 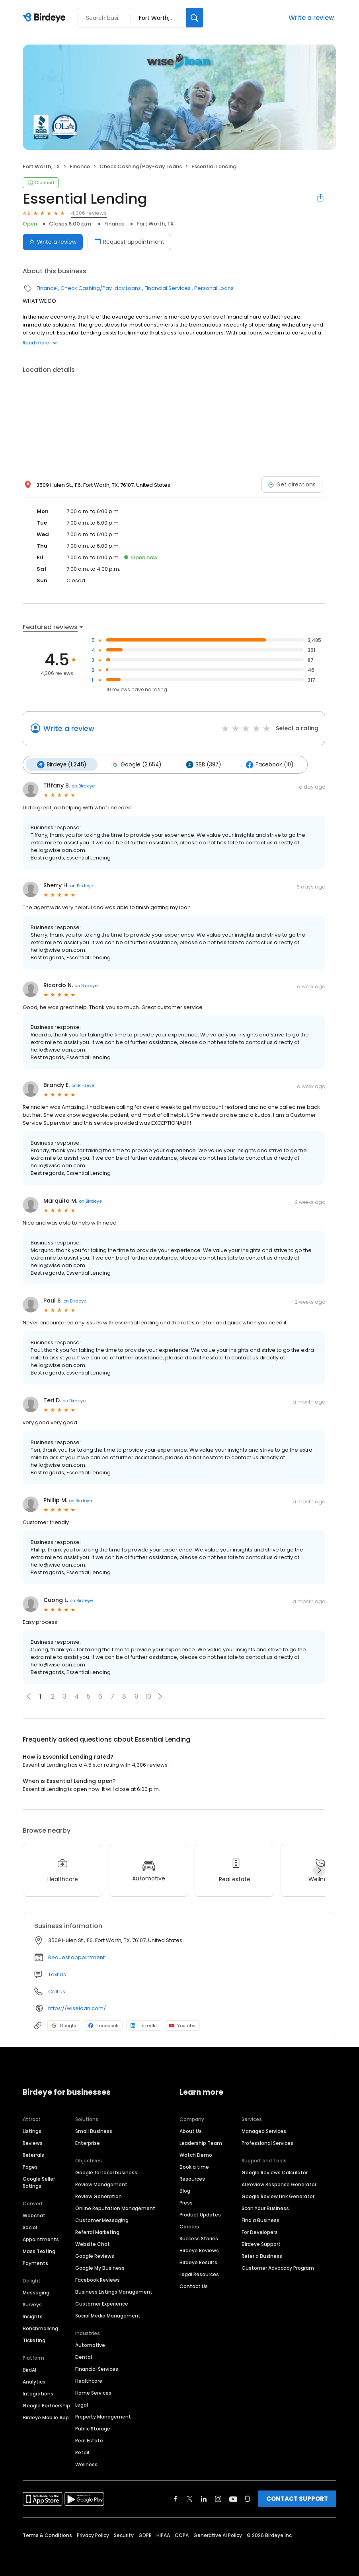 What do you see at coordinates (198, 2261) in the screenshot?
I see `Birdeye Results` at bounding box center [198, 2261].